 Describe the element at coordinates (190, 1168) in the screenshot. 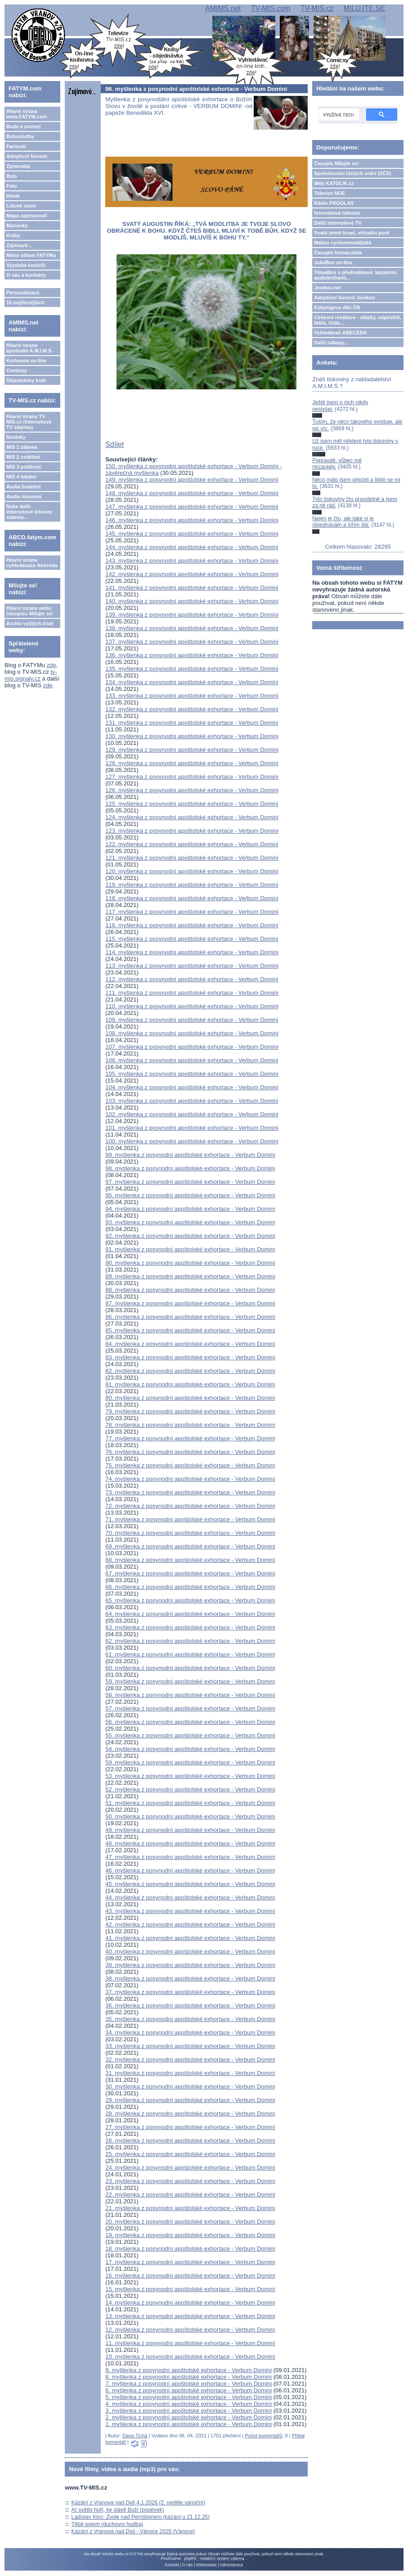

I see `98. myšlenka z posynodní apoštolské exhortace - Verbum Domini` at that location.